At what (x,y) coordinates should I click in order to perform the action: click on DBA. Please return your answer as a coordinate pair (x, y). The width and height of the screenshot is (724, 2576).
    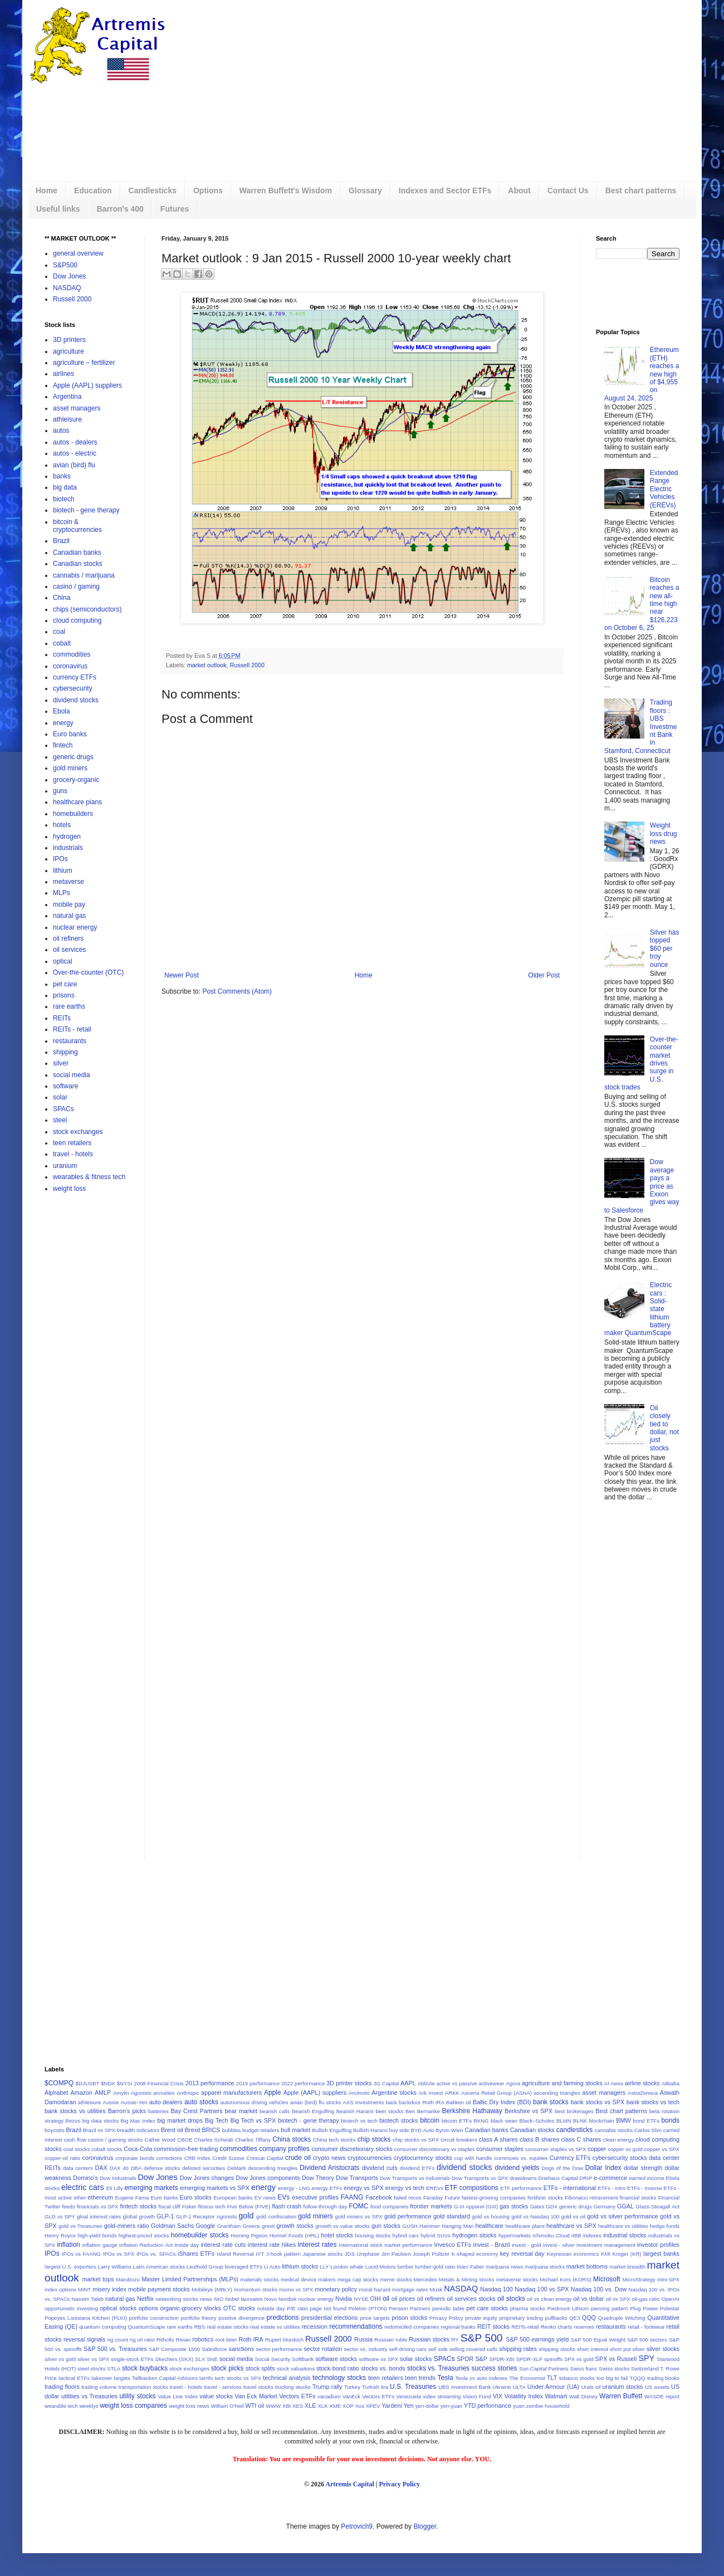
    Looking at the image, I should click on (136, 2168).